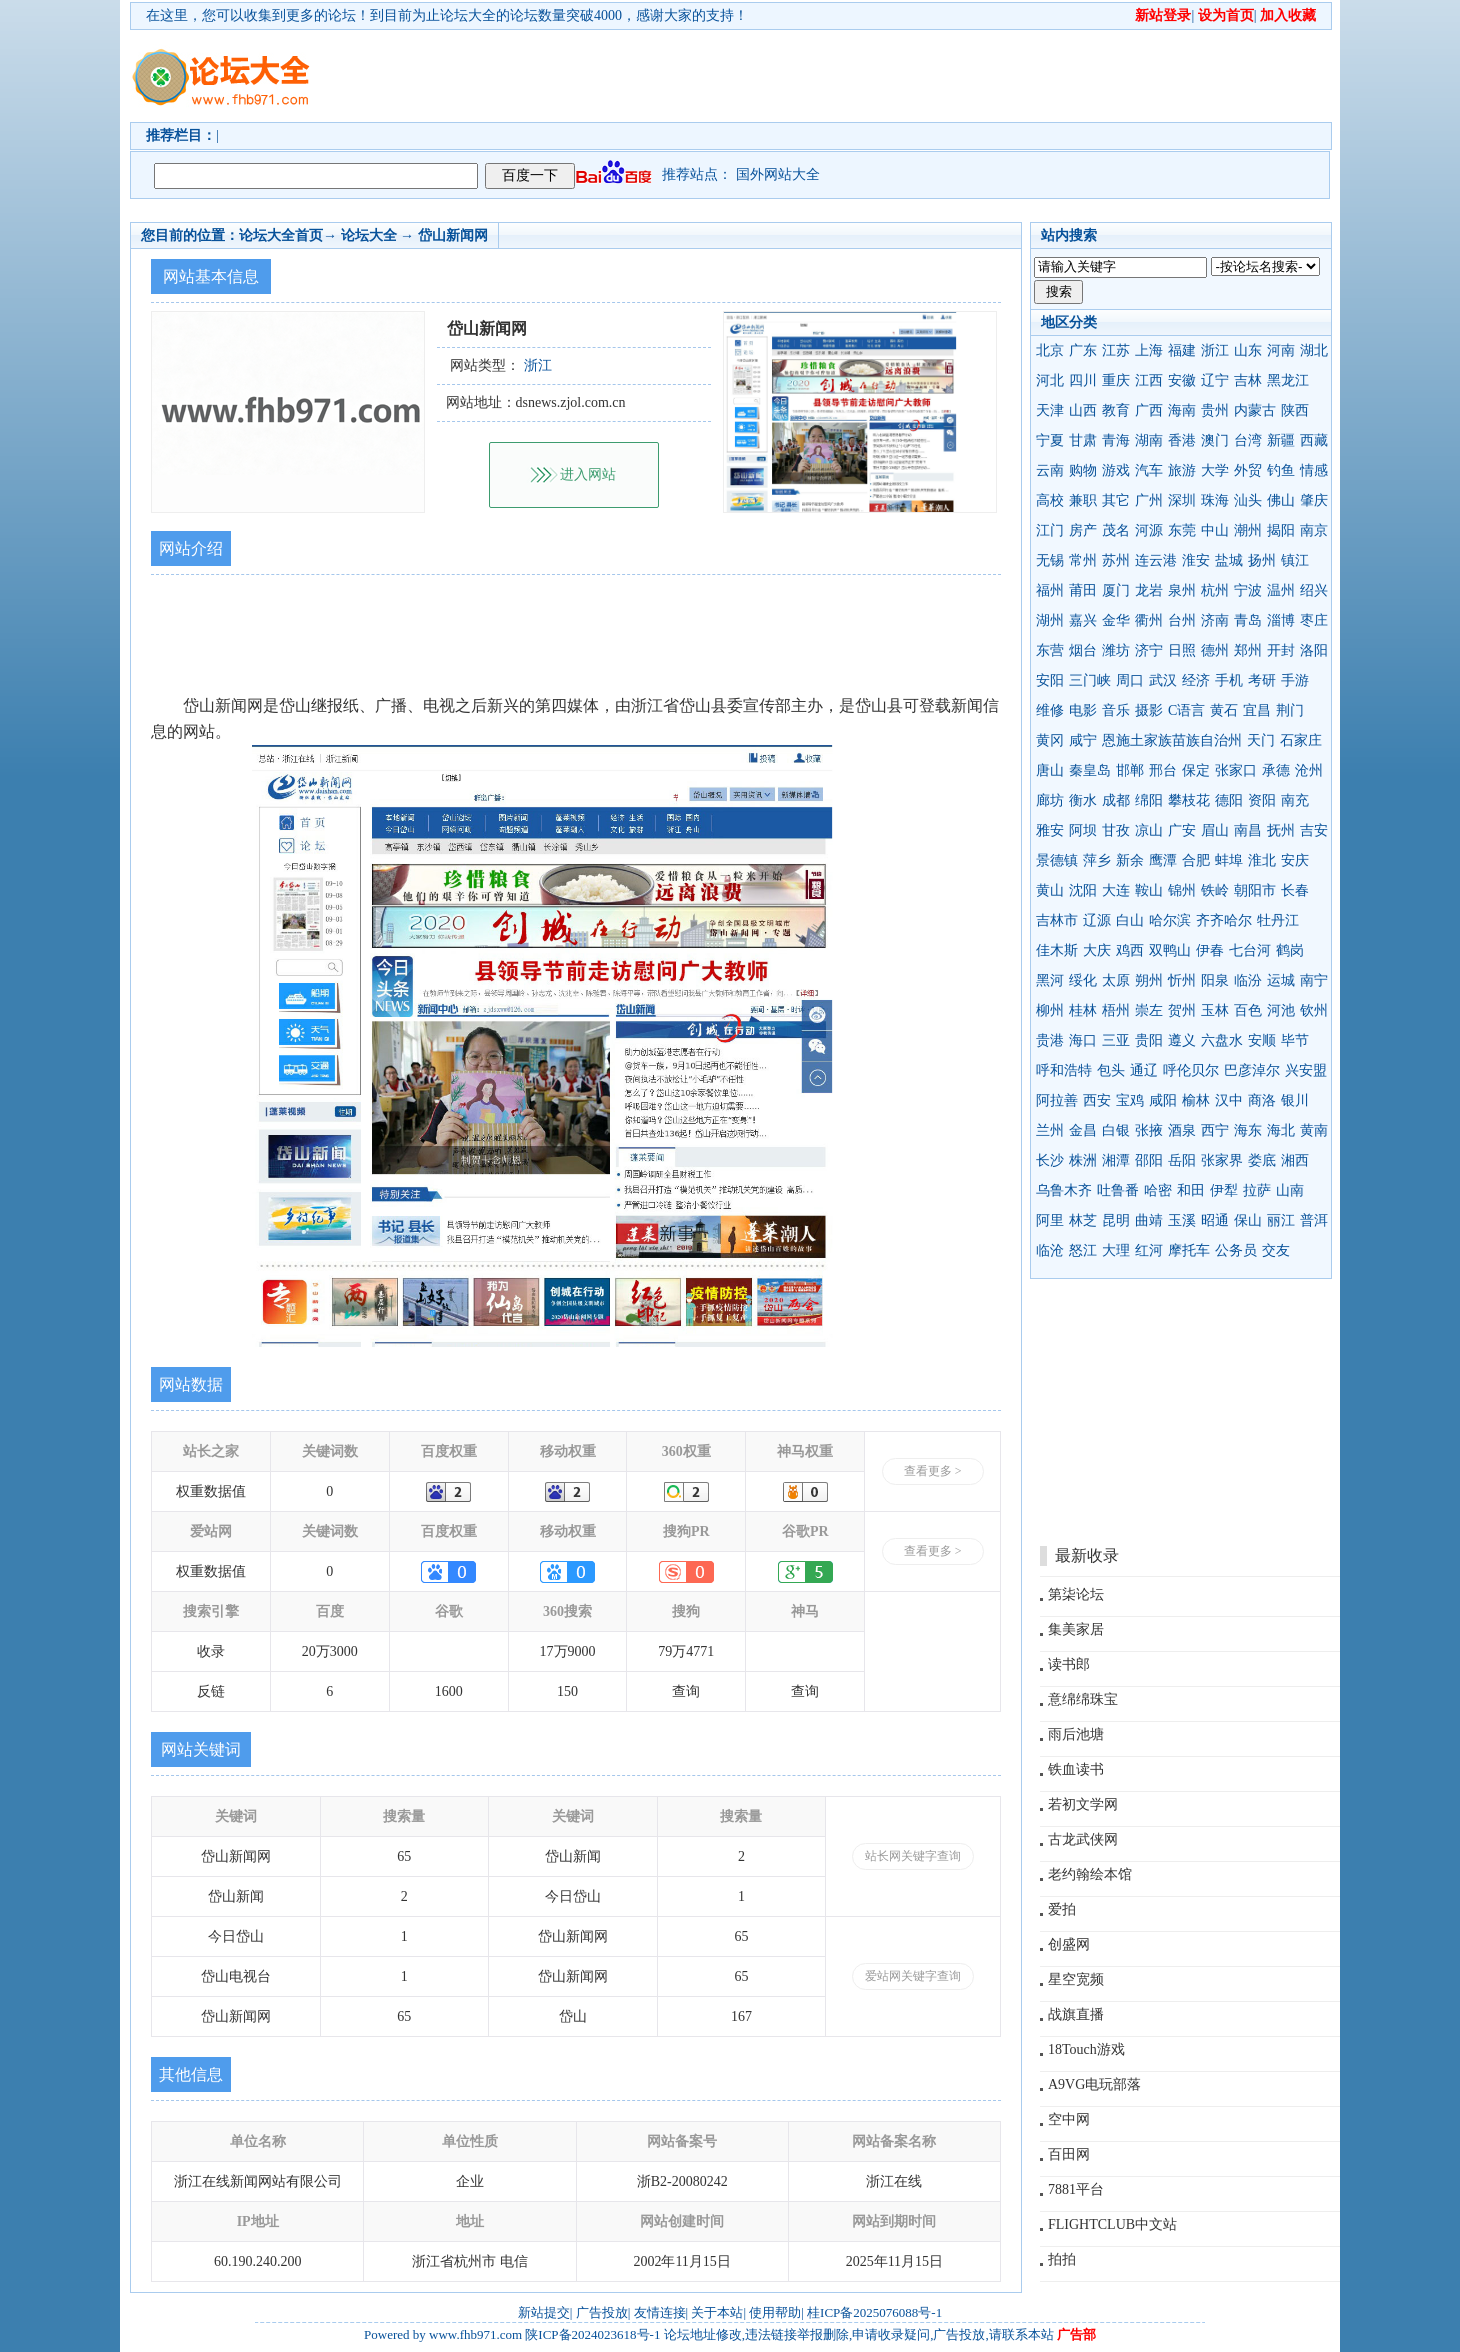 The height and width of the screenshot is (2352, 1460). I want to click on 1600, so click(449, 1691).